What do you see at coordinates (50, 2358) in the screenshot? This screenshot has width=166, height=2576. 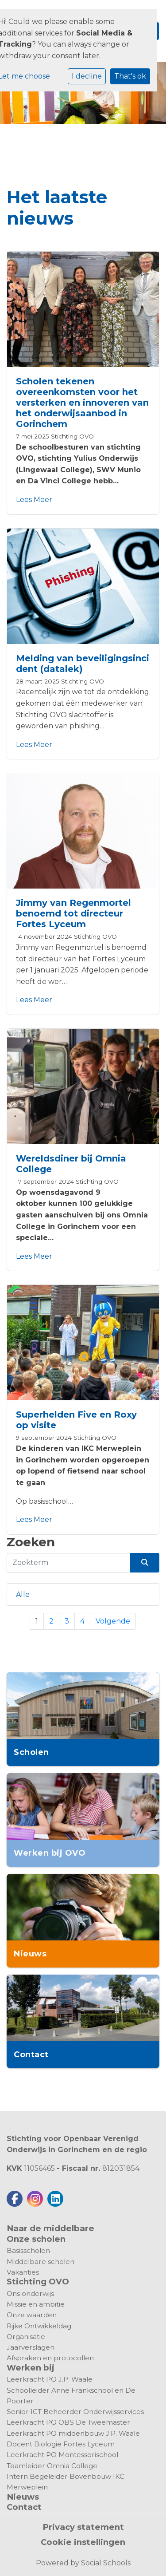 I see `Afspraken en protocollen` at bounding box center [50, 2358].